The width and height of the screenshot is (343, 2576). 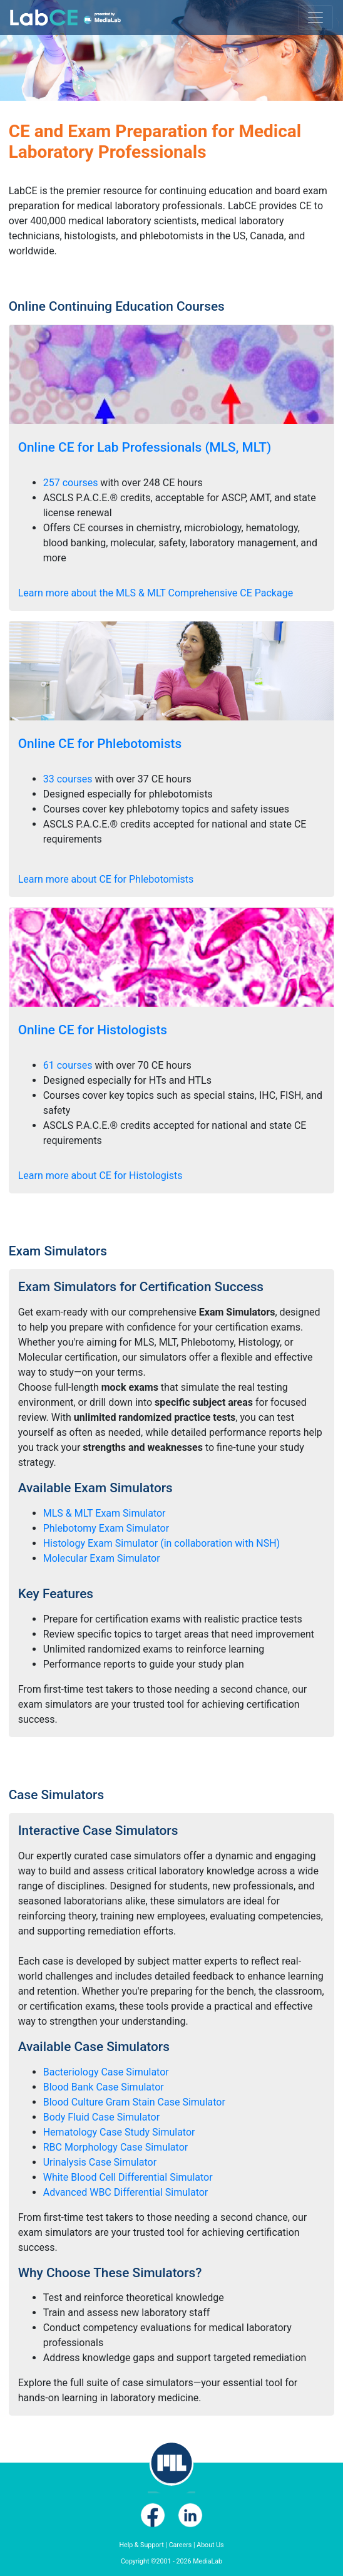 I want to click on 257 courses, so click(x=70, y=483).